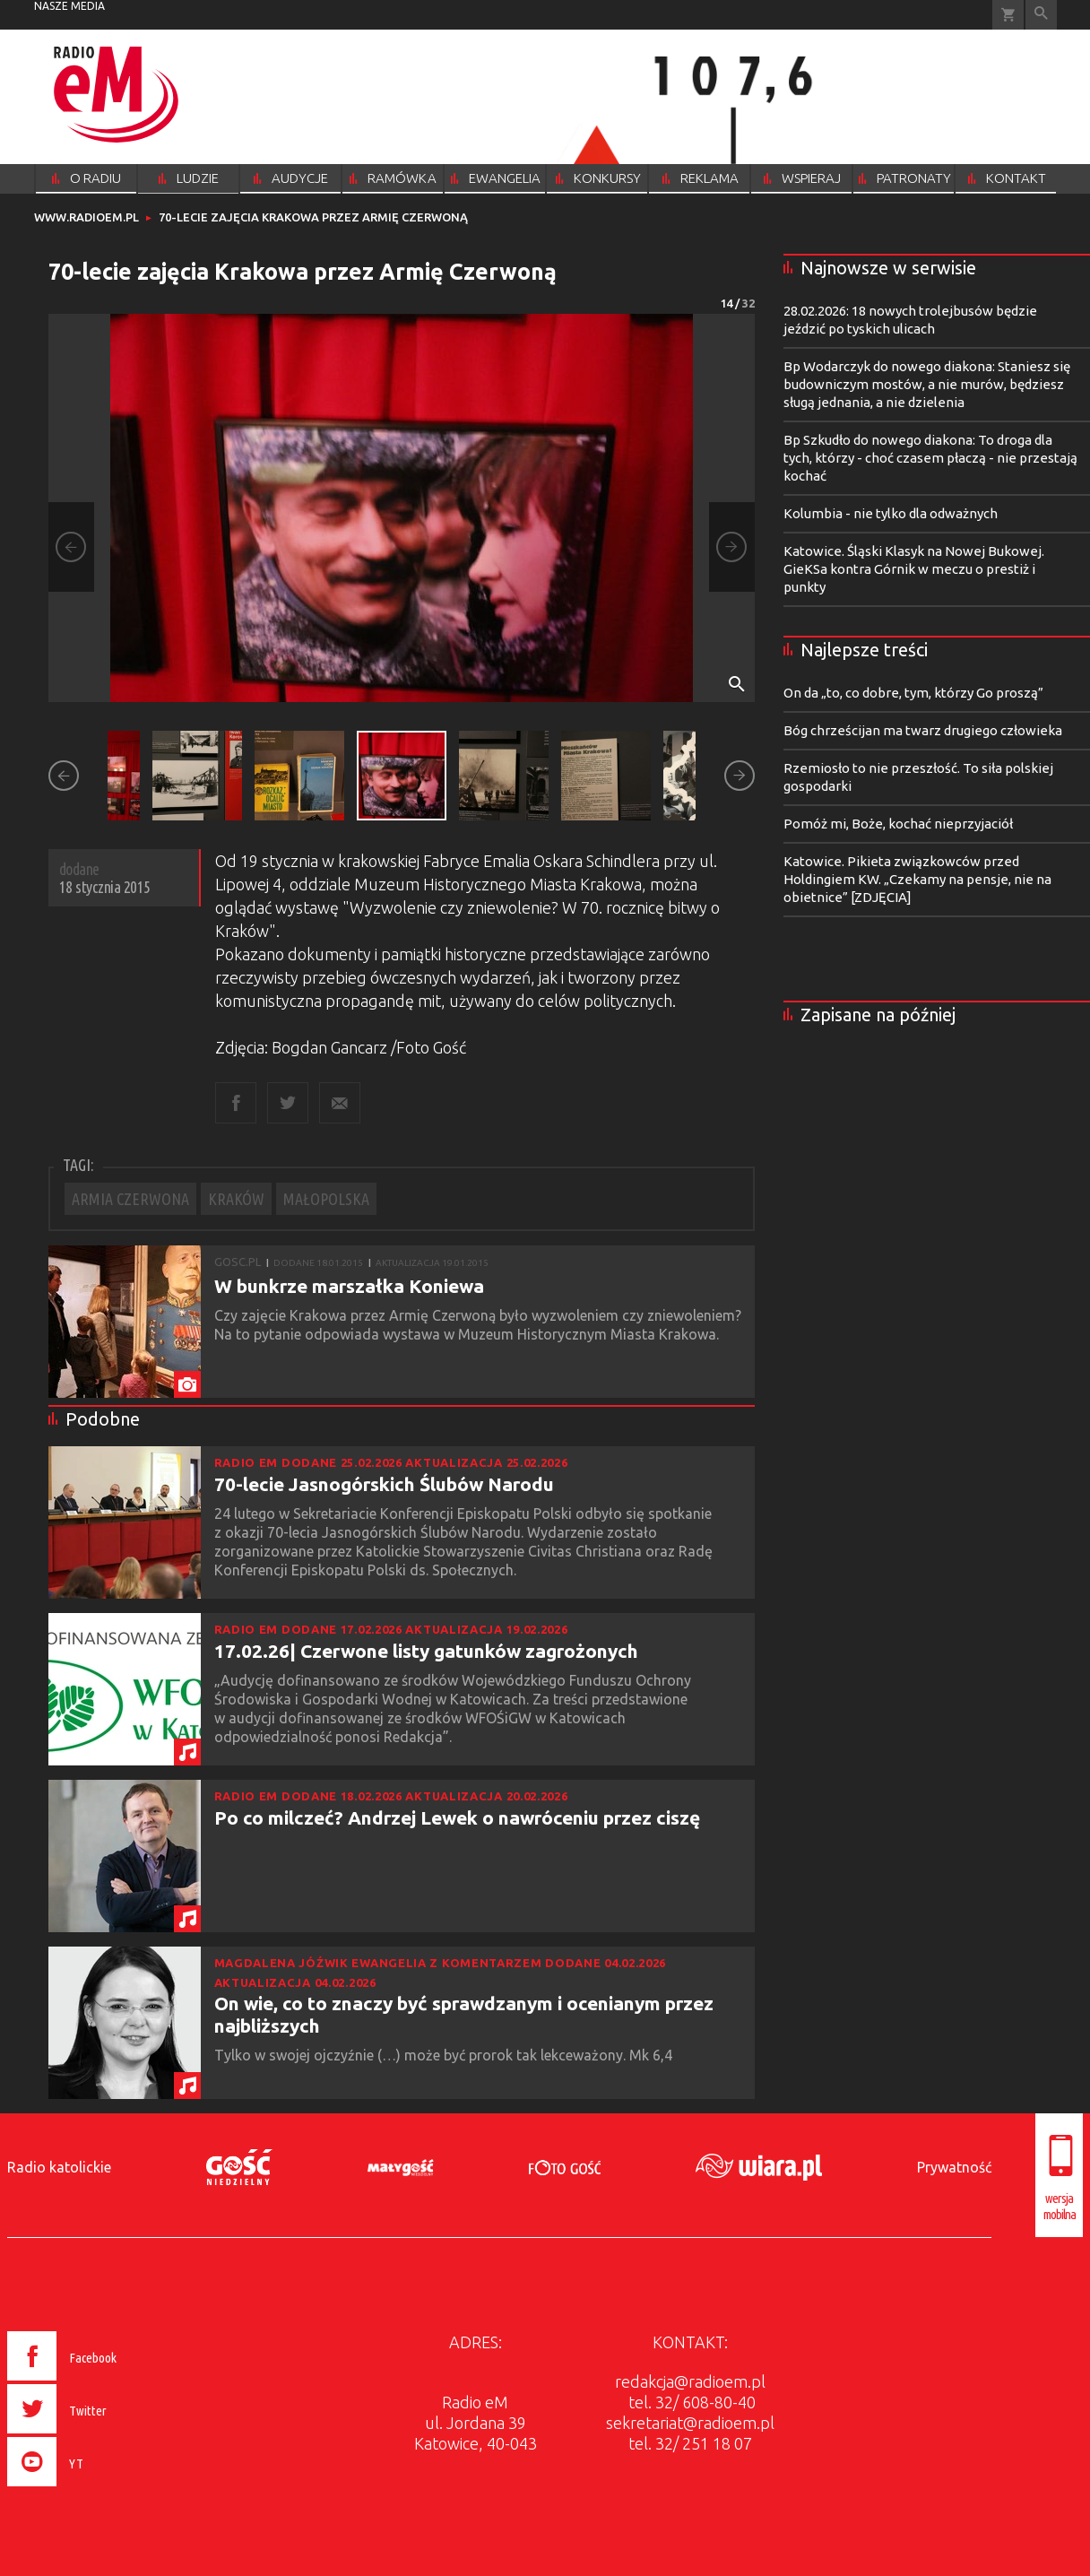 The height and width of the screenshot is (2576, 1090). What do you see at coordinates (69, 6) in the screenshot?
I see `nasze media` at bounding box center [69, 6].